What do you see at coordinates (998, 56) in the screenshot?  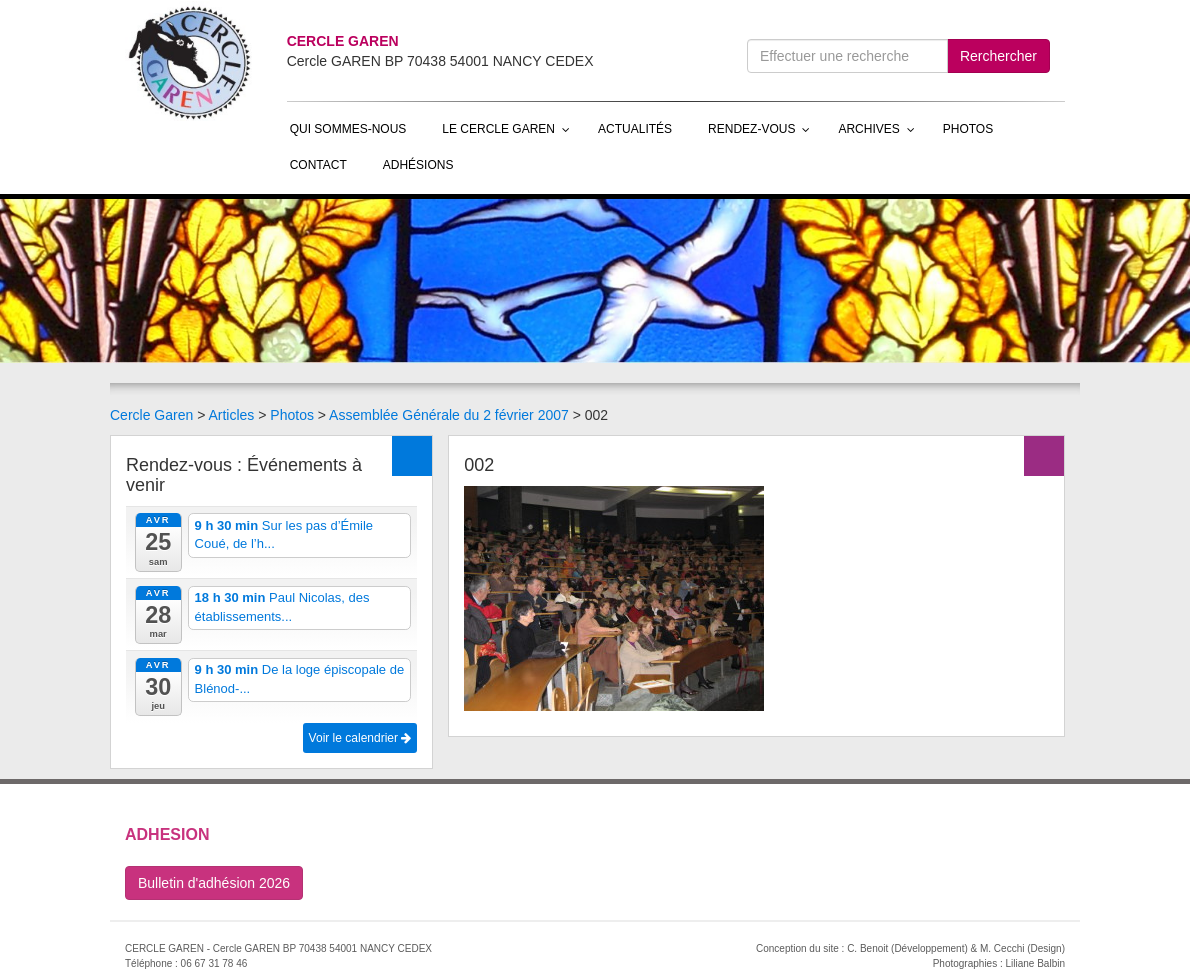 I see `Rerchercher` at bounding box center [998, 56].